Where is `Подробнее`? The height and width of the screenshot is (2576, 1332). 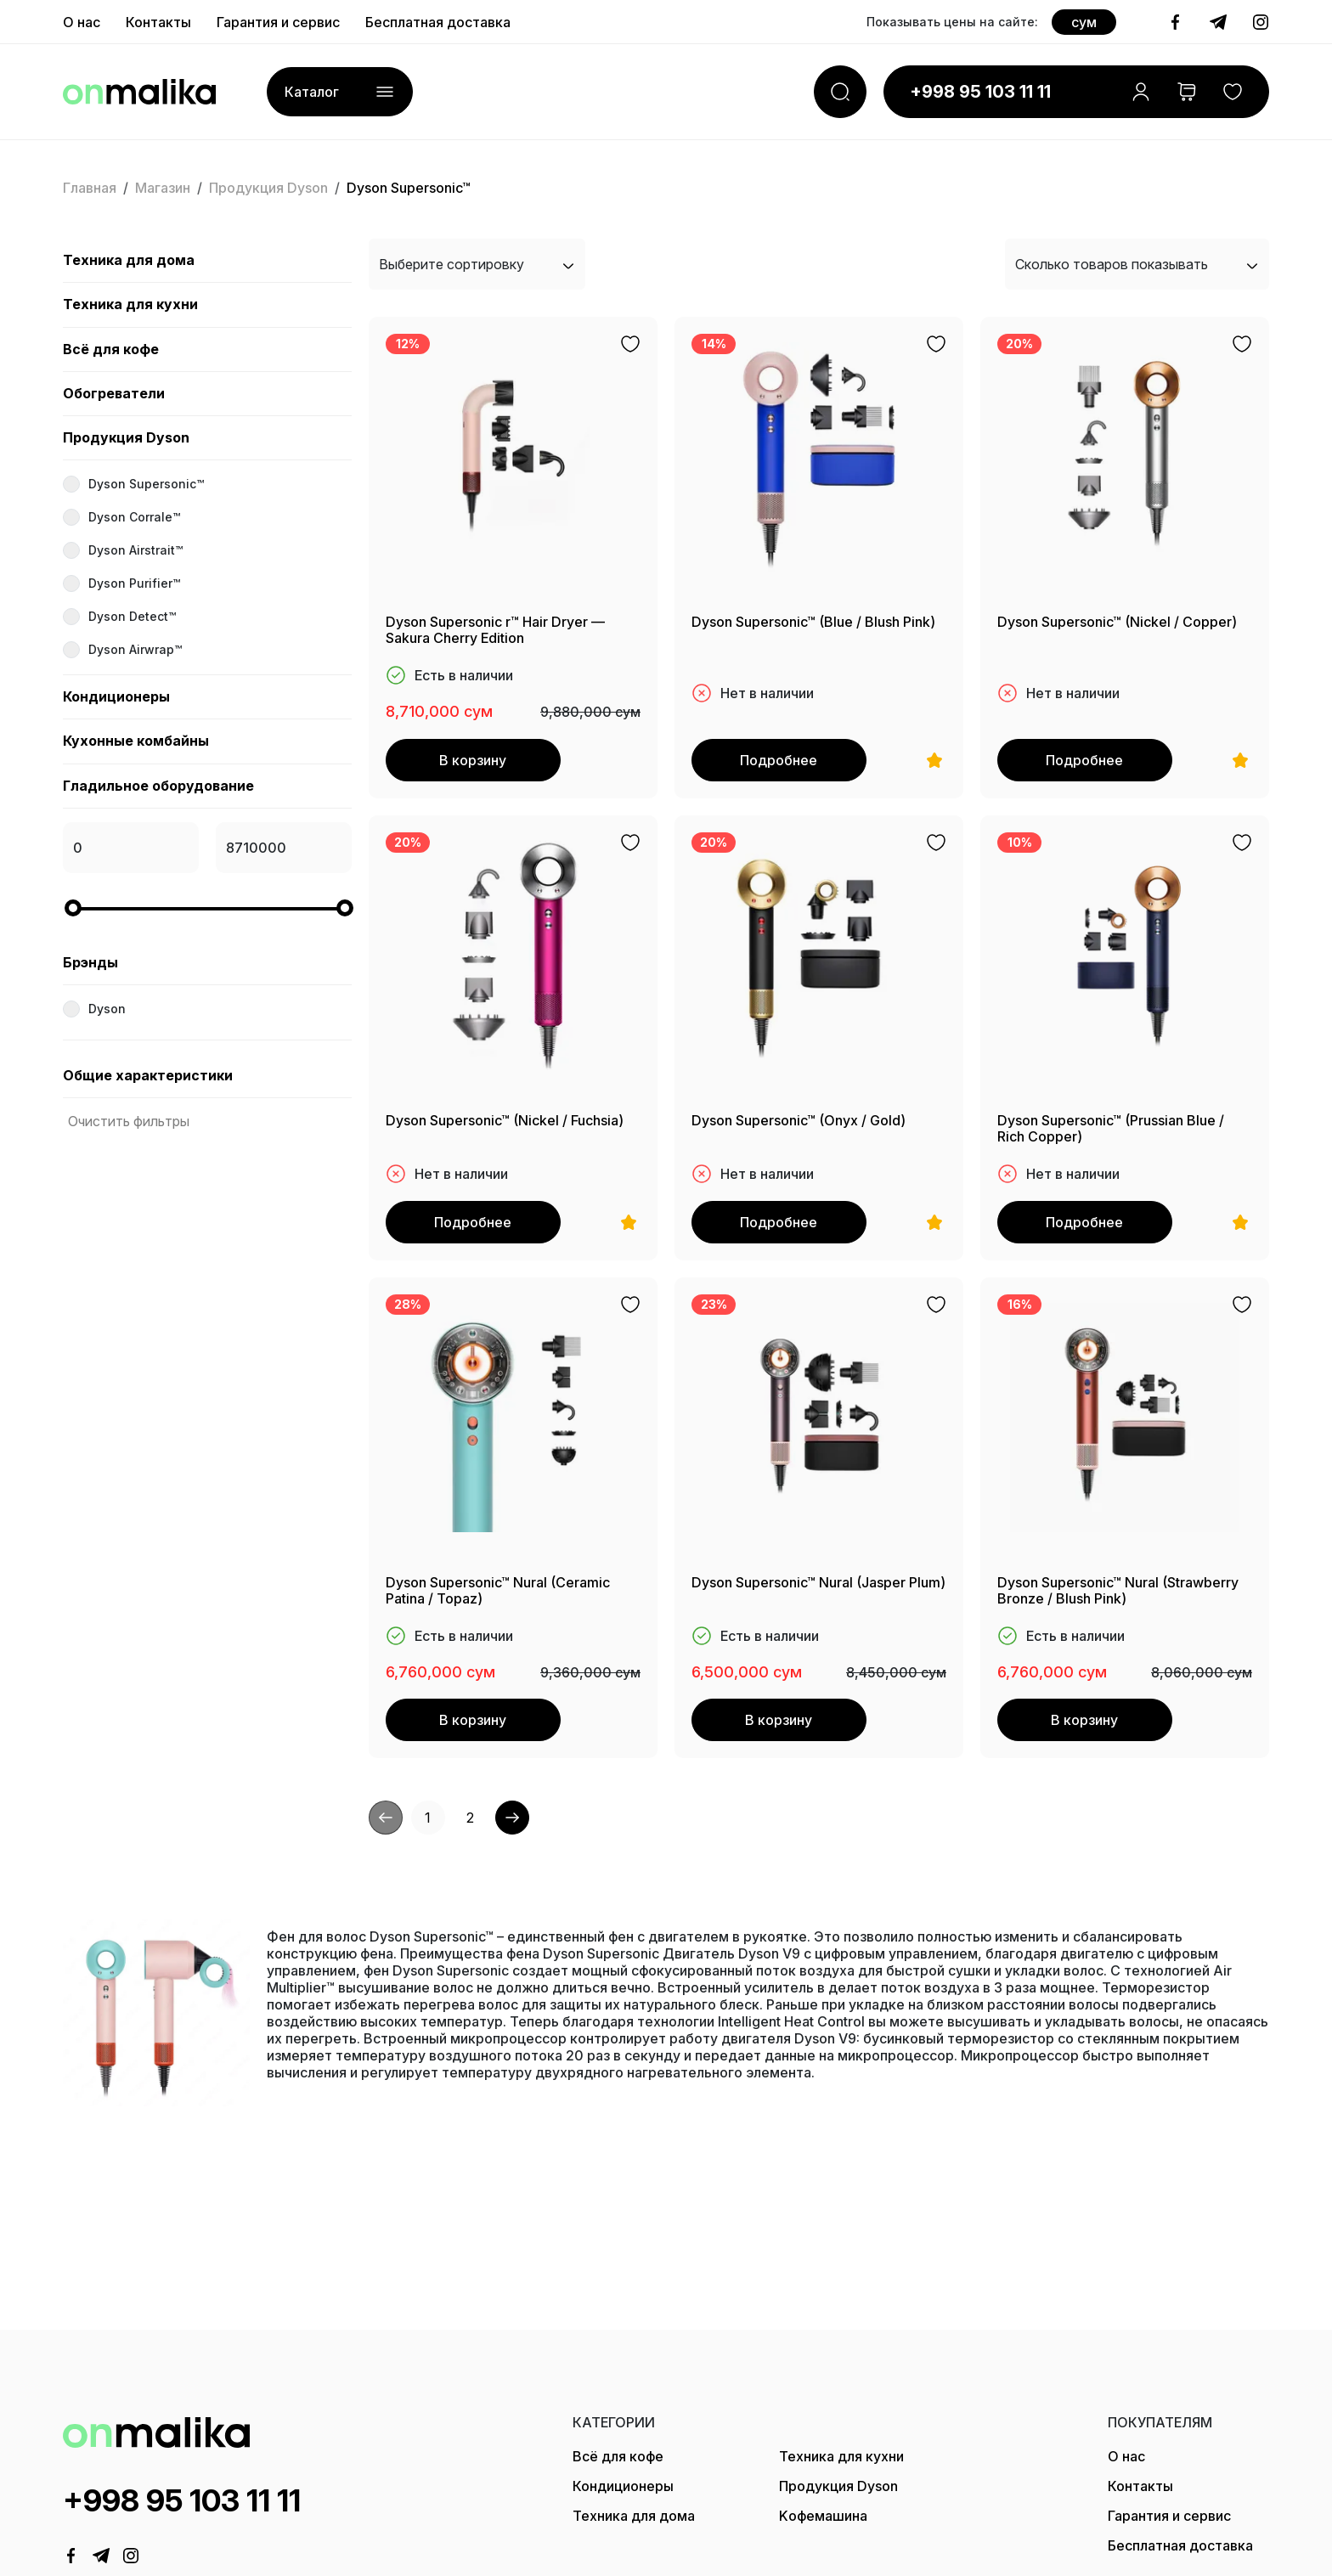 Подробнее is located at coordinates (777, 760).